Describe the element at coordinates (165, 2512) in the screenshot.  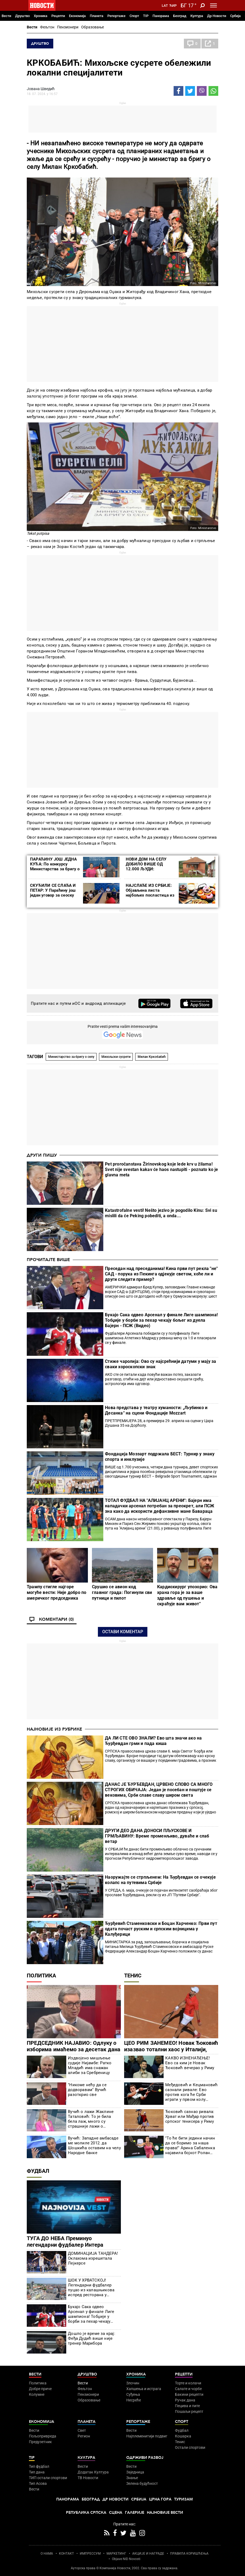
I see `Најновије вести` at that location.